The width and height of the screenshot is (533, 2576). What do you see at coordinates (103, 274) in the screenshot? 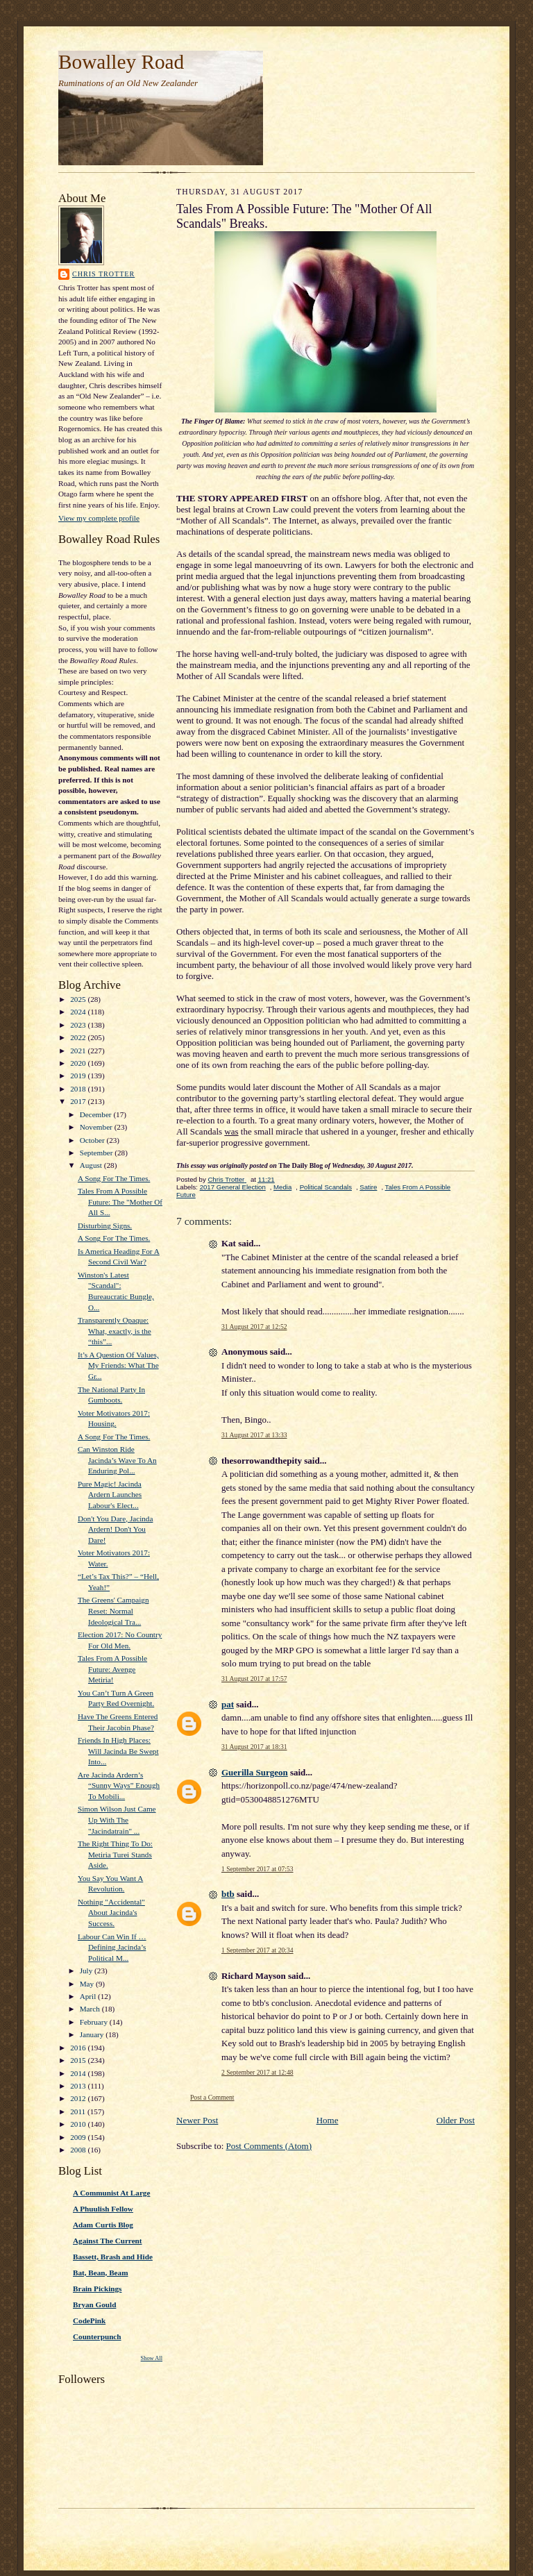
I see `Chris Trotter` at bounding box center [103, 274].